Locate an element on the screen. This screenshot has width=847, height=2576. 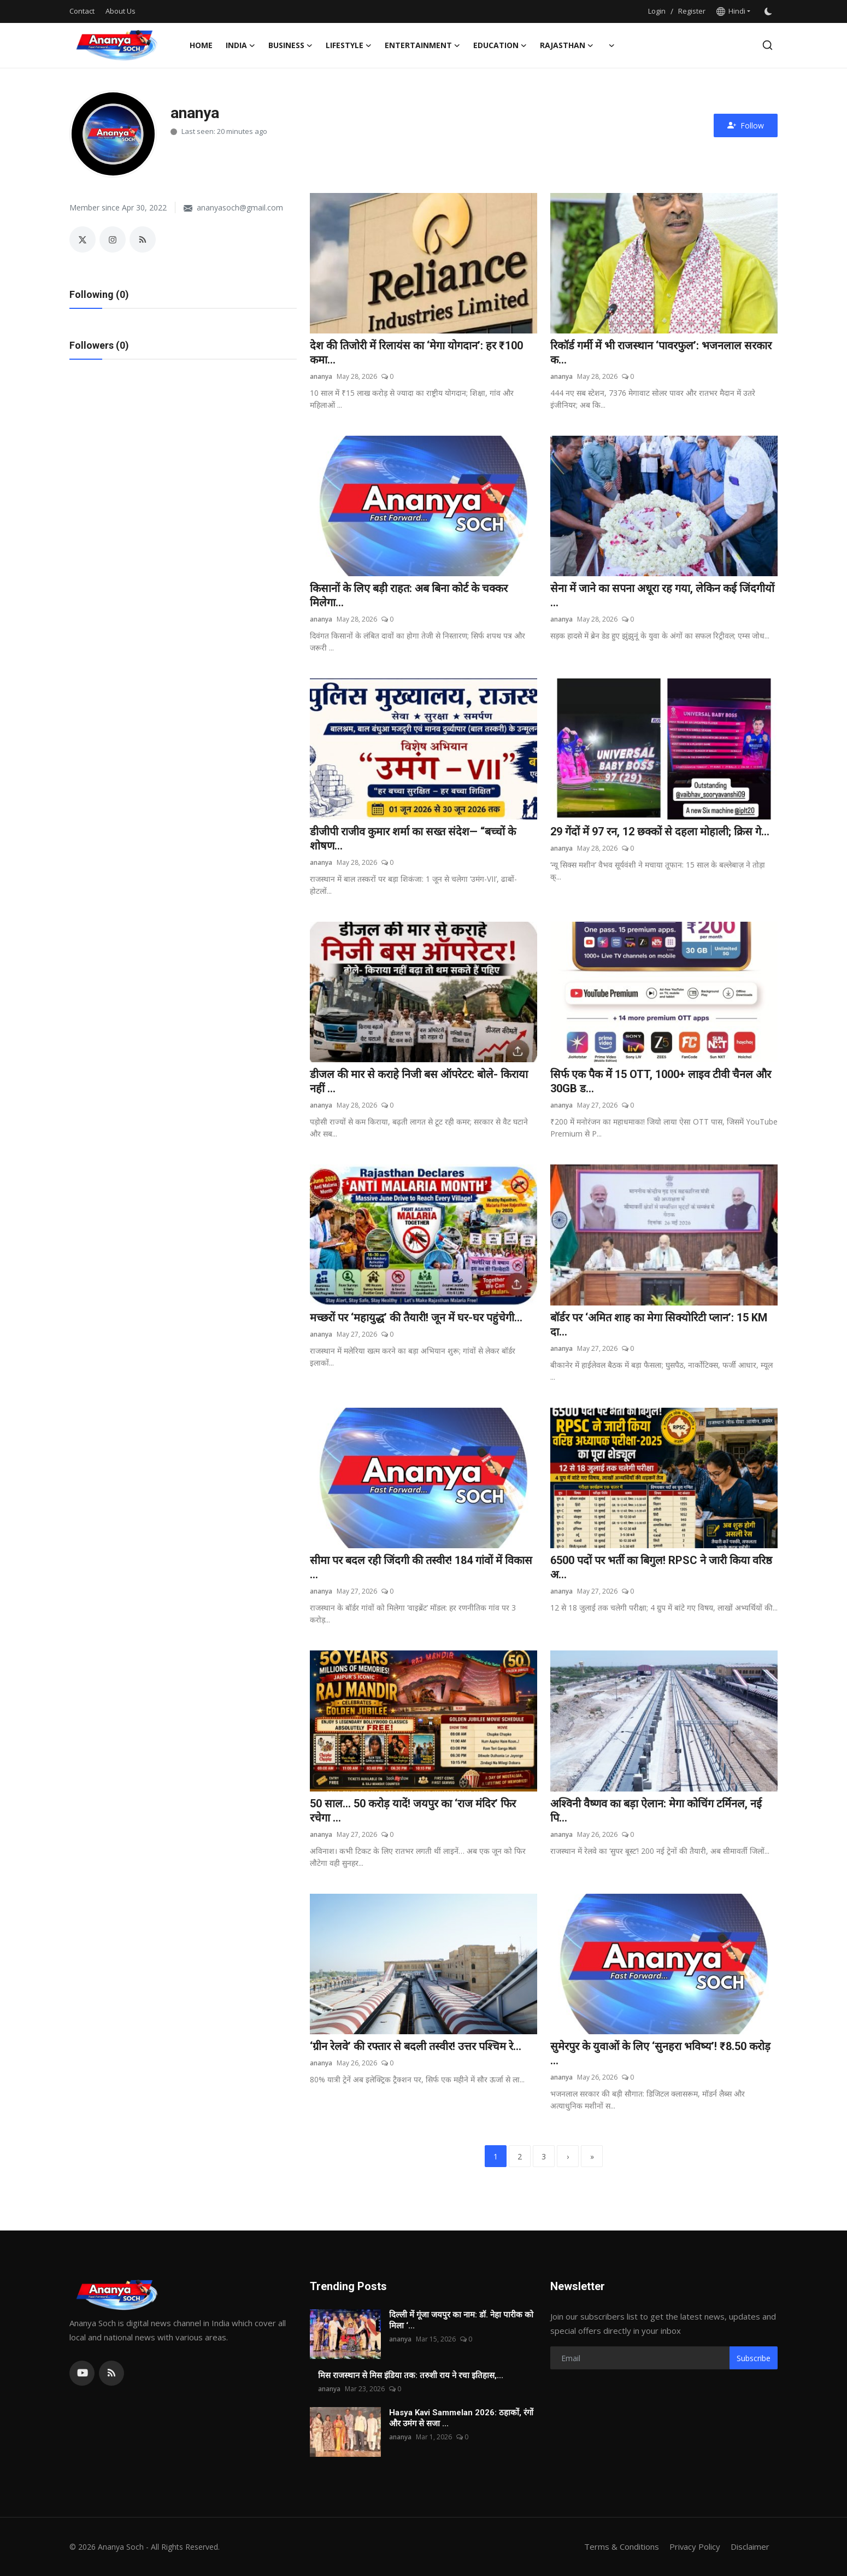
50 साल… 50 करोड़ यादें! जयपुर का ‘राज मंदिर’ फिर रचेगा ... is located at coordinates (413, 1811).